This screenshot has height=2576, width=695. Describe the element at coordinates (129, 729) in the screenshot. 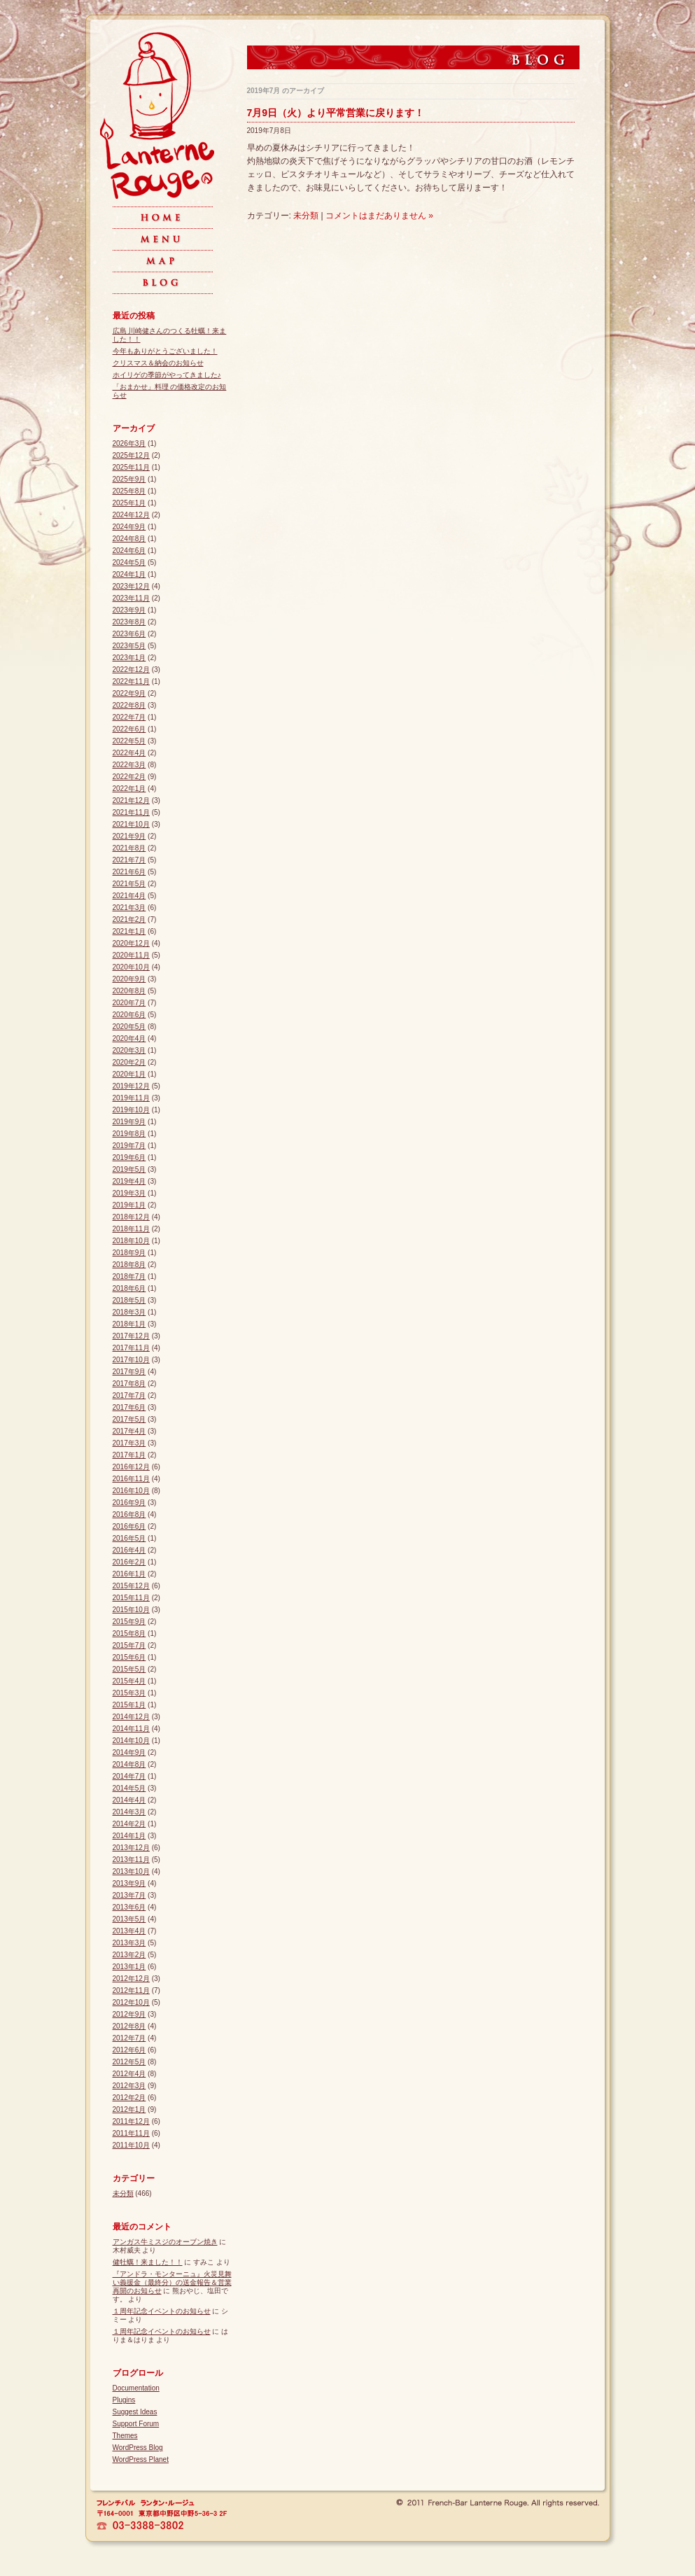

I see `2022年6月` at that location.